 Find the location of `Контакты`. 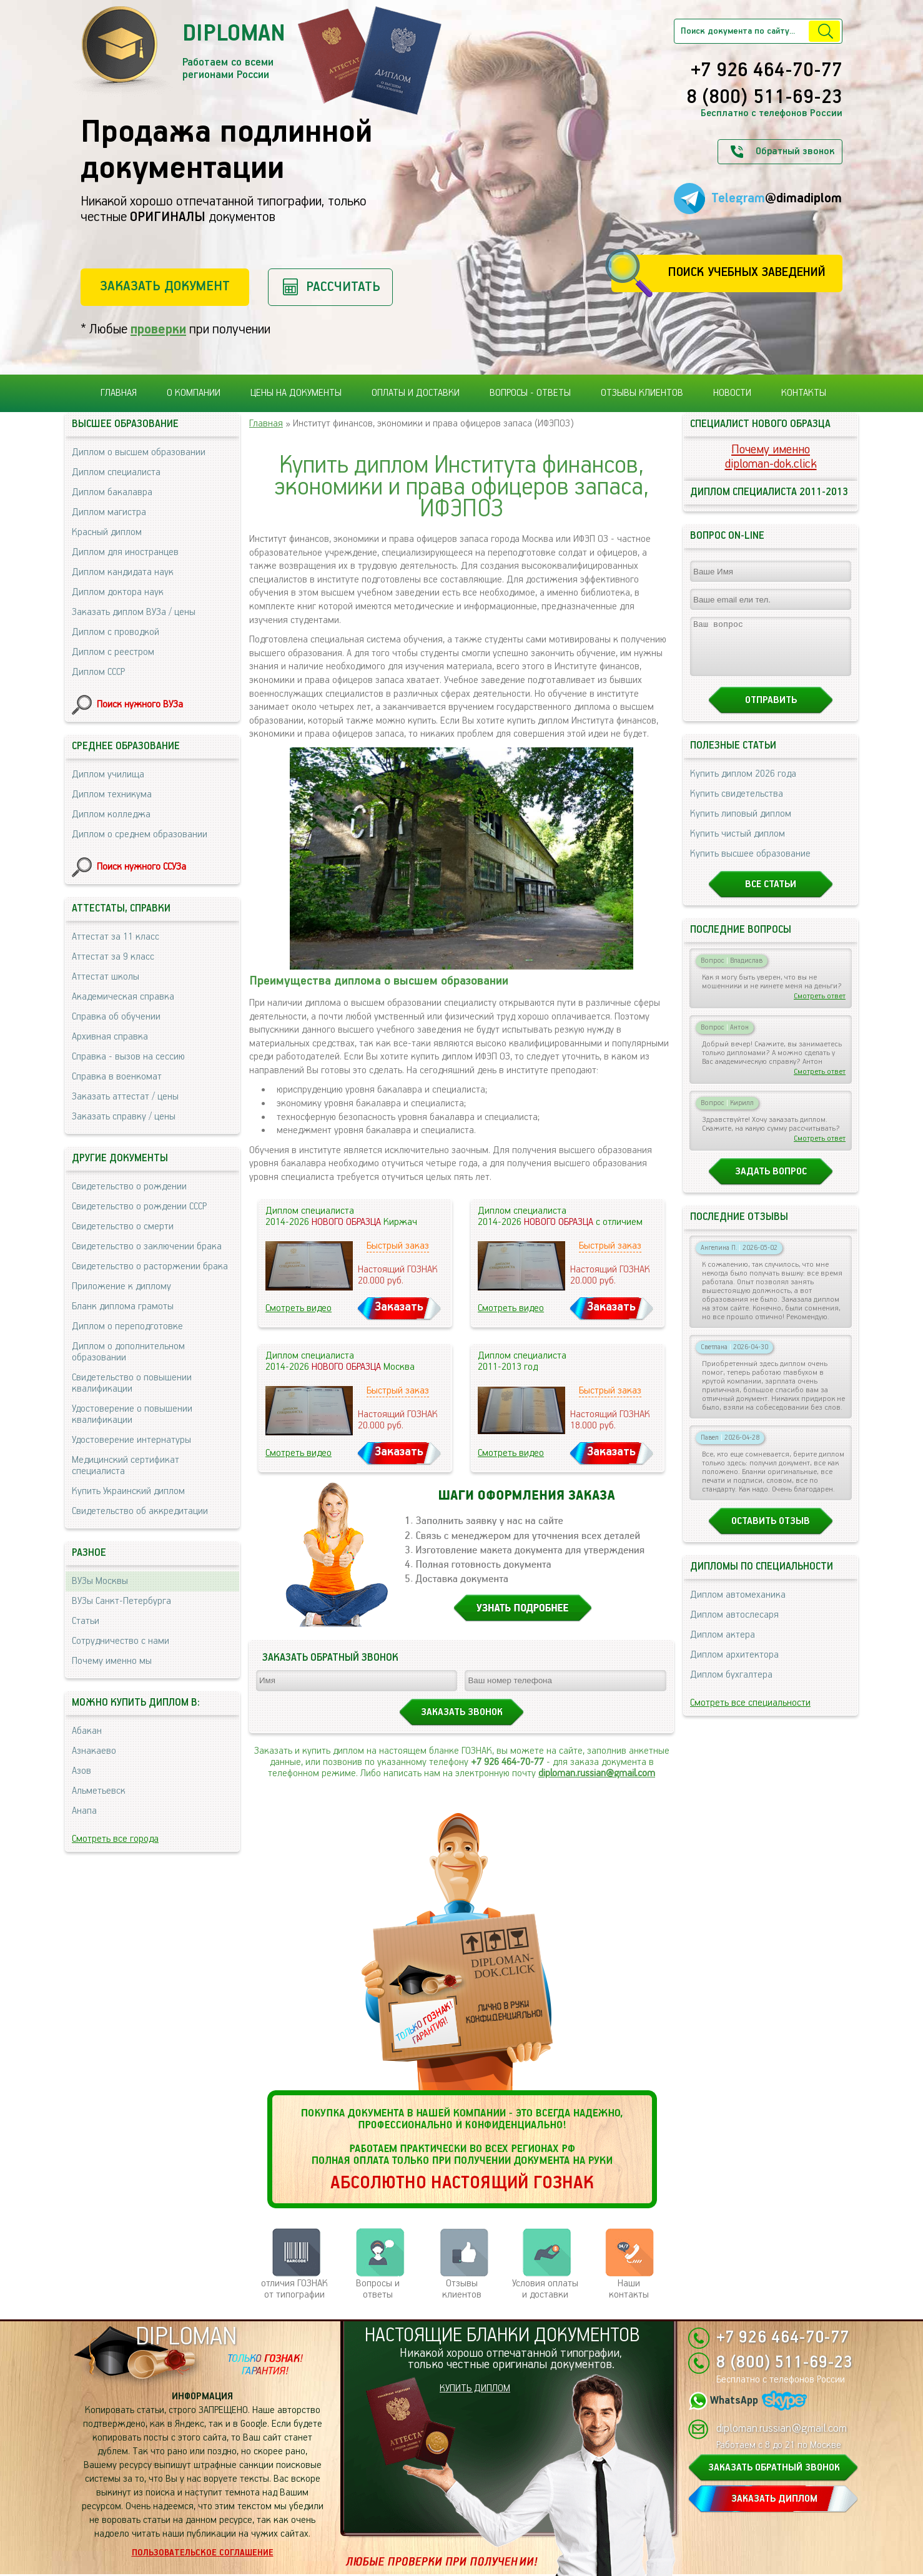

Контакты is located at coordinates (803, 393).